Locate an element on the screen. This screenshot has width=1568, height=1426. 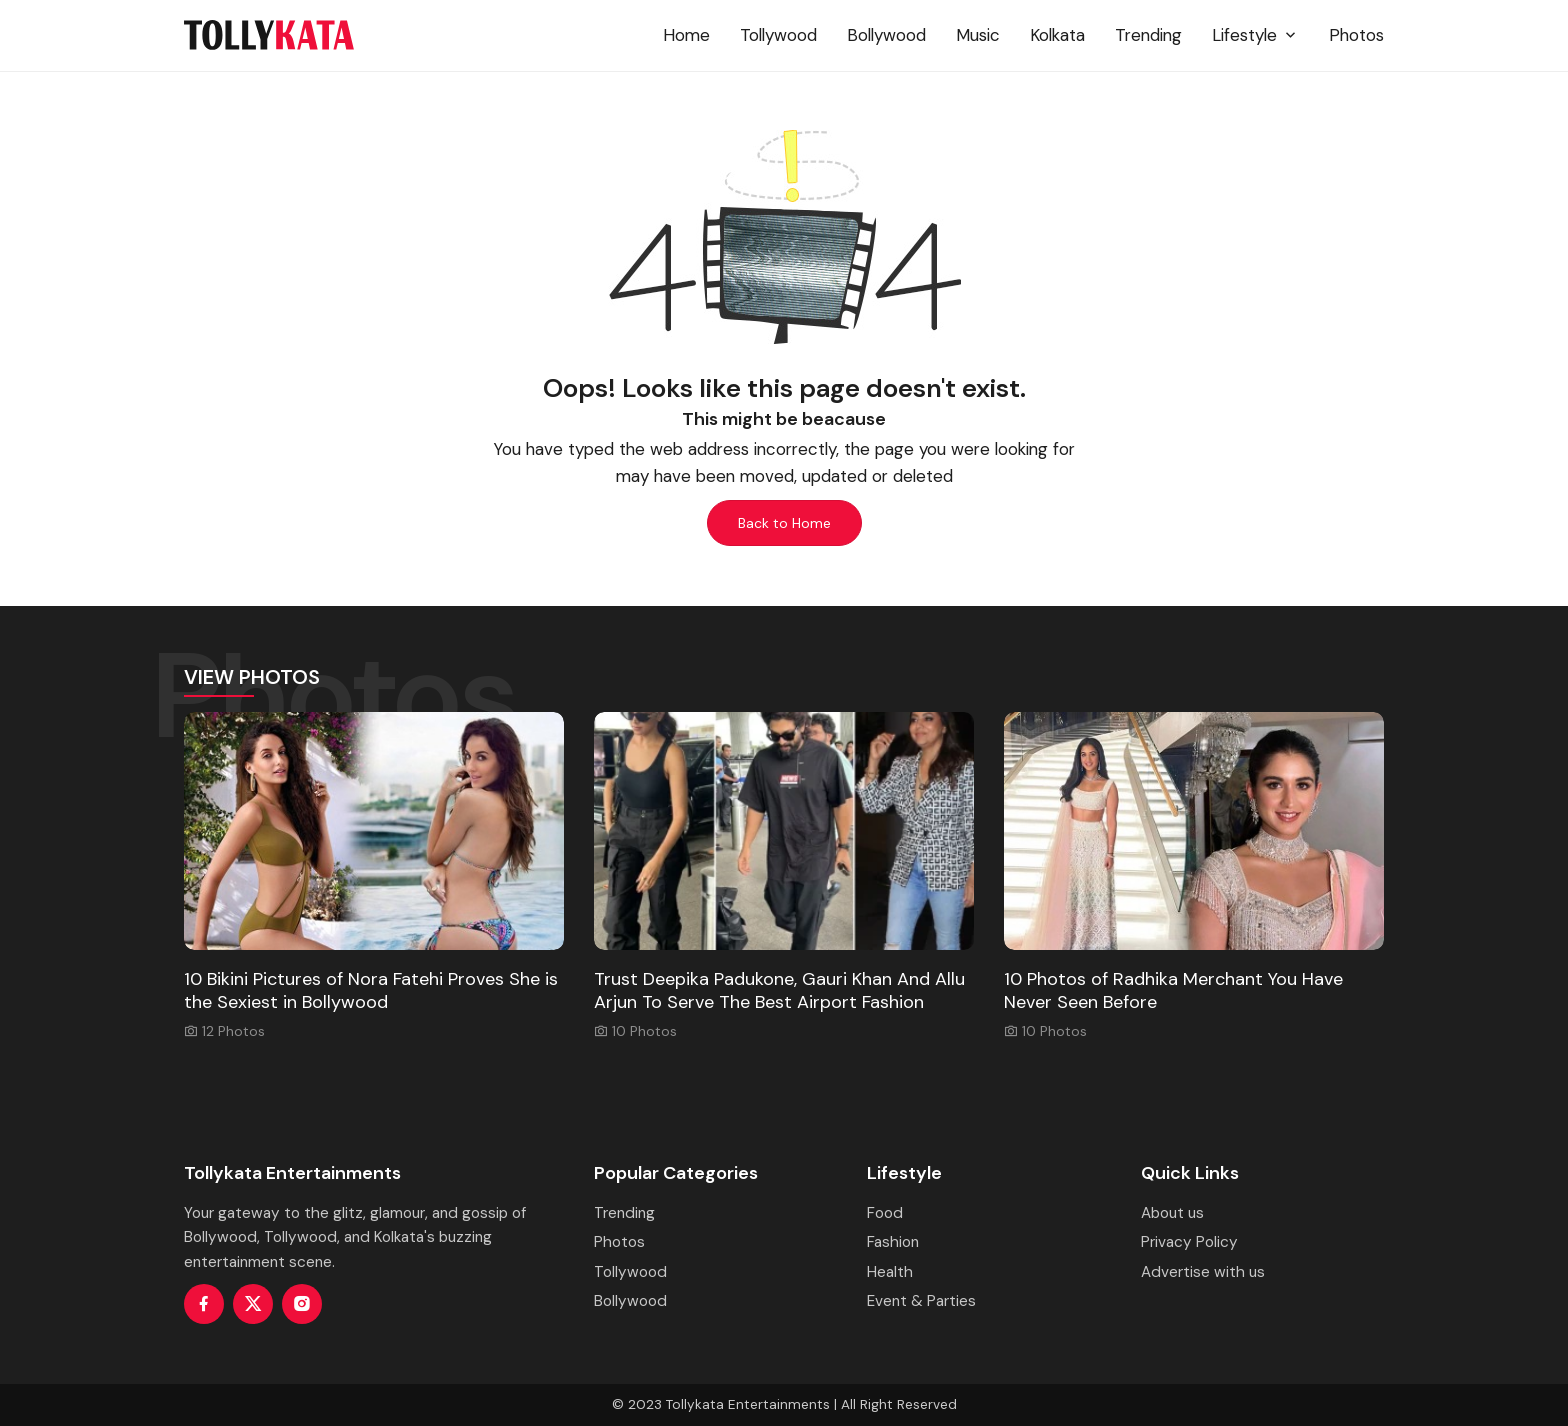
Photos is located at coordinates (1356, 35).